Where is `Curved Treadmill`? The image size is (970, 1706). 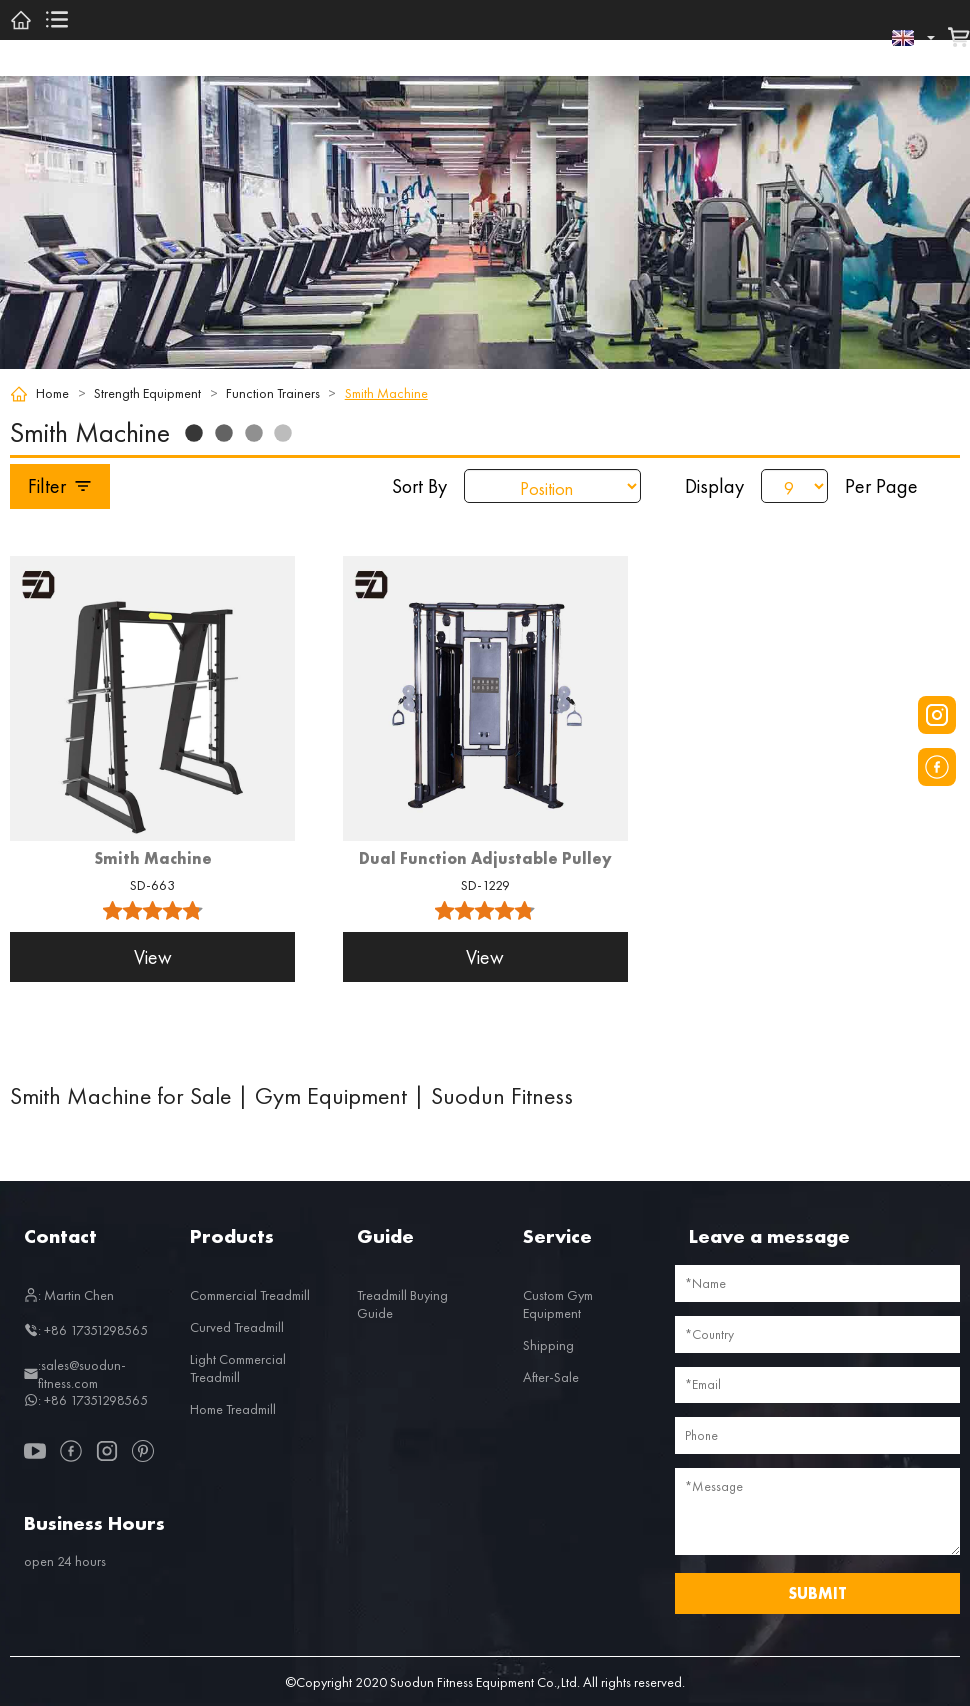 Curved Treadmill is located at coordinates (237, 1327).